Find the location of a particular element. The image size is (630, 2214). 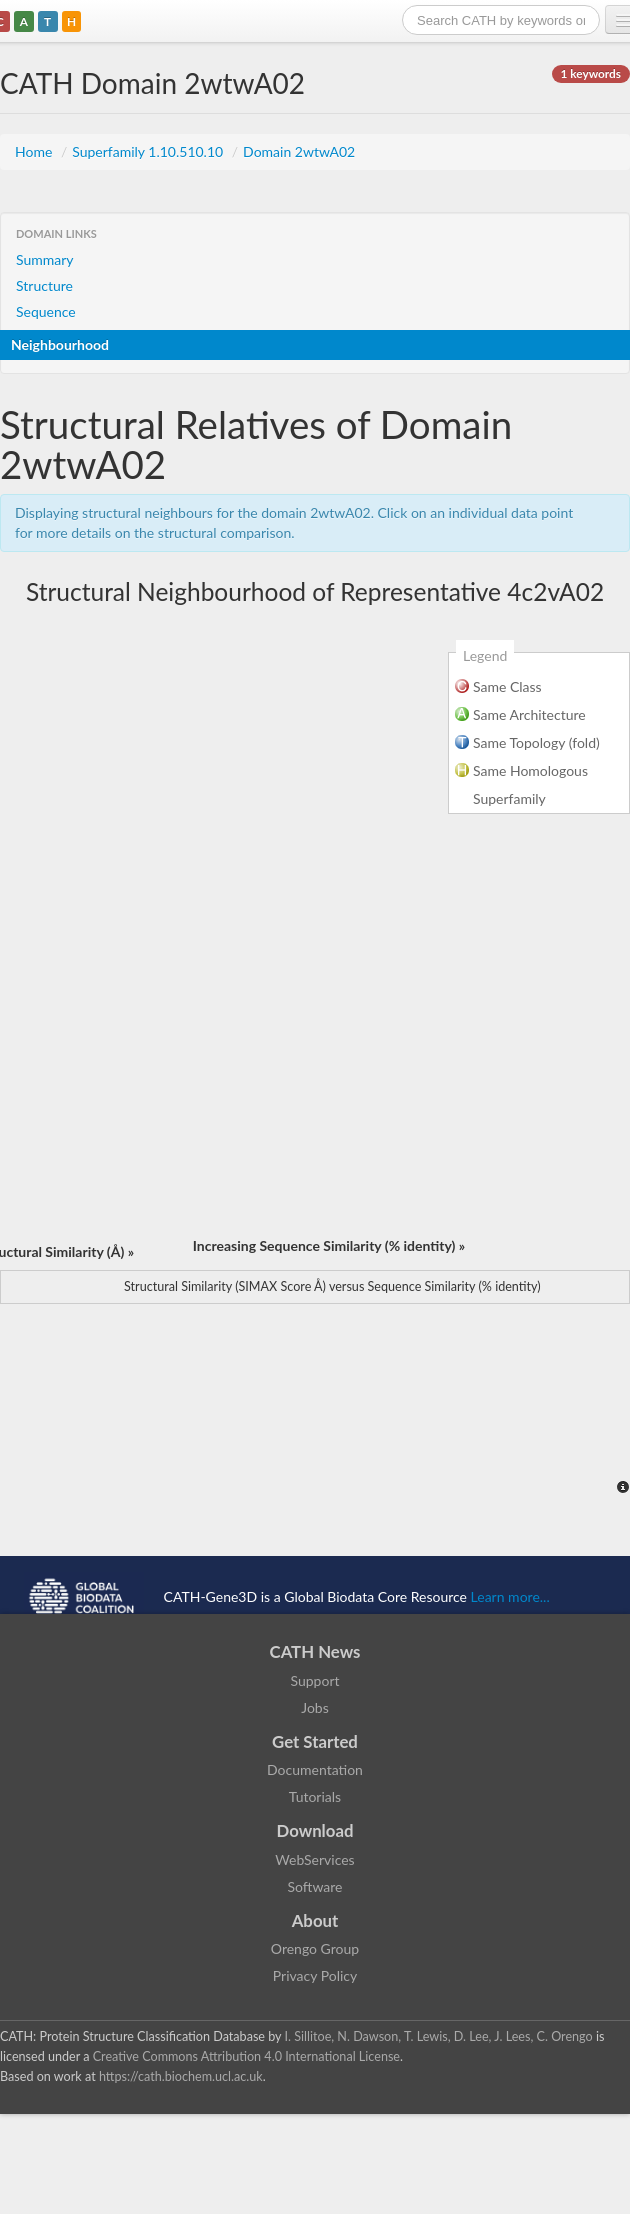

Get Started is located at coordinates (315, 1741).